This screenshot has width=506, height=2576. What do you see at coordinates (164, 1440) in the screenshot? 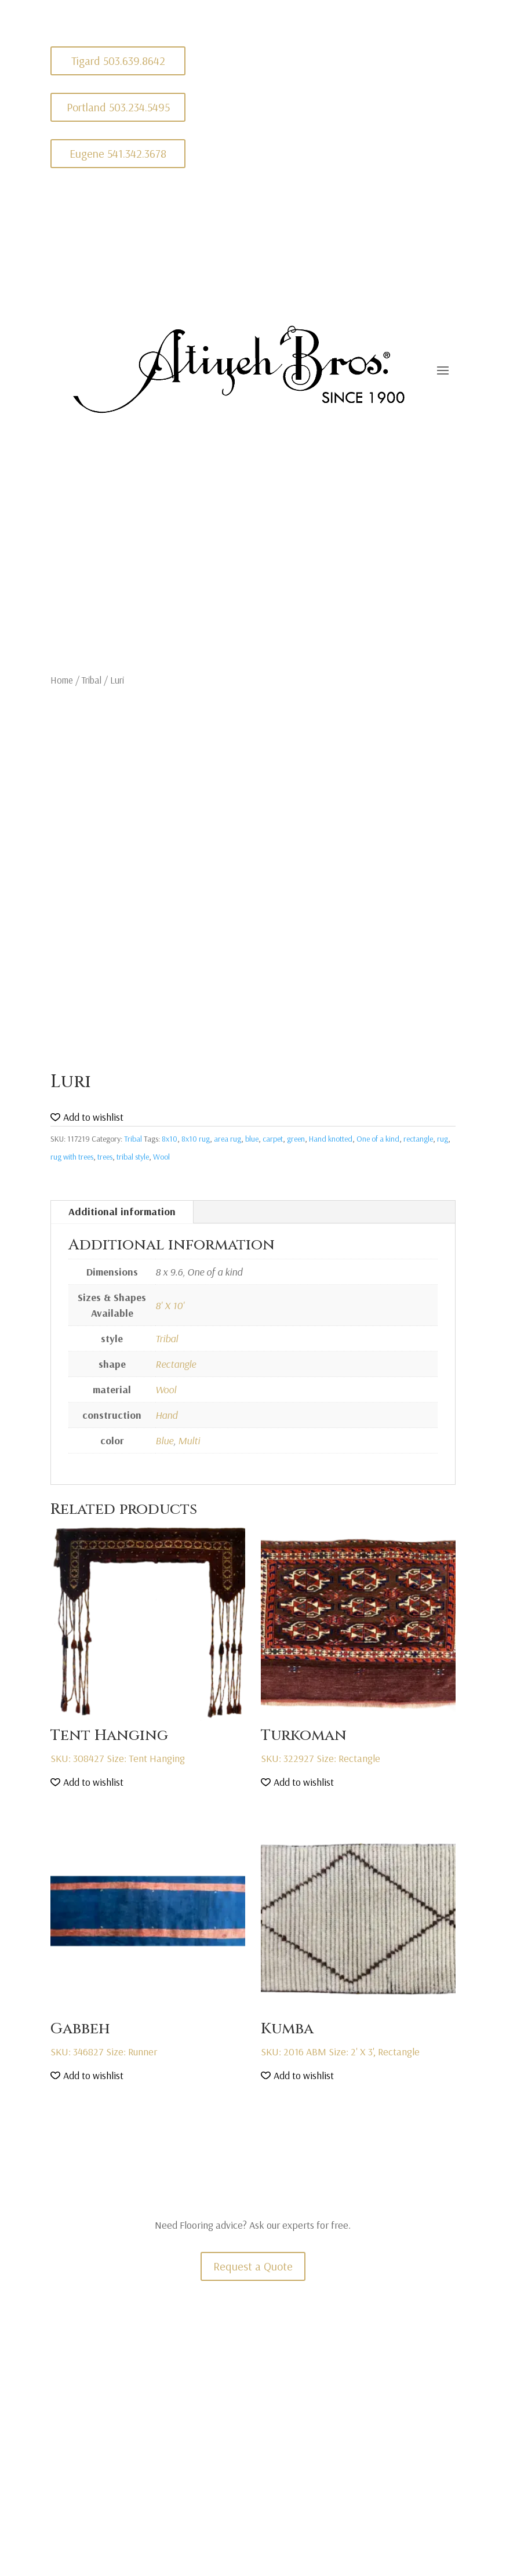
I see `Blue` at bounding box center [164, 1440].